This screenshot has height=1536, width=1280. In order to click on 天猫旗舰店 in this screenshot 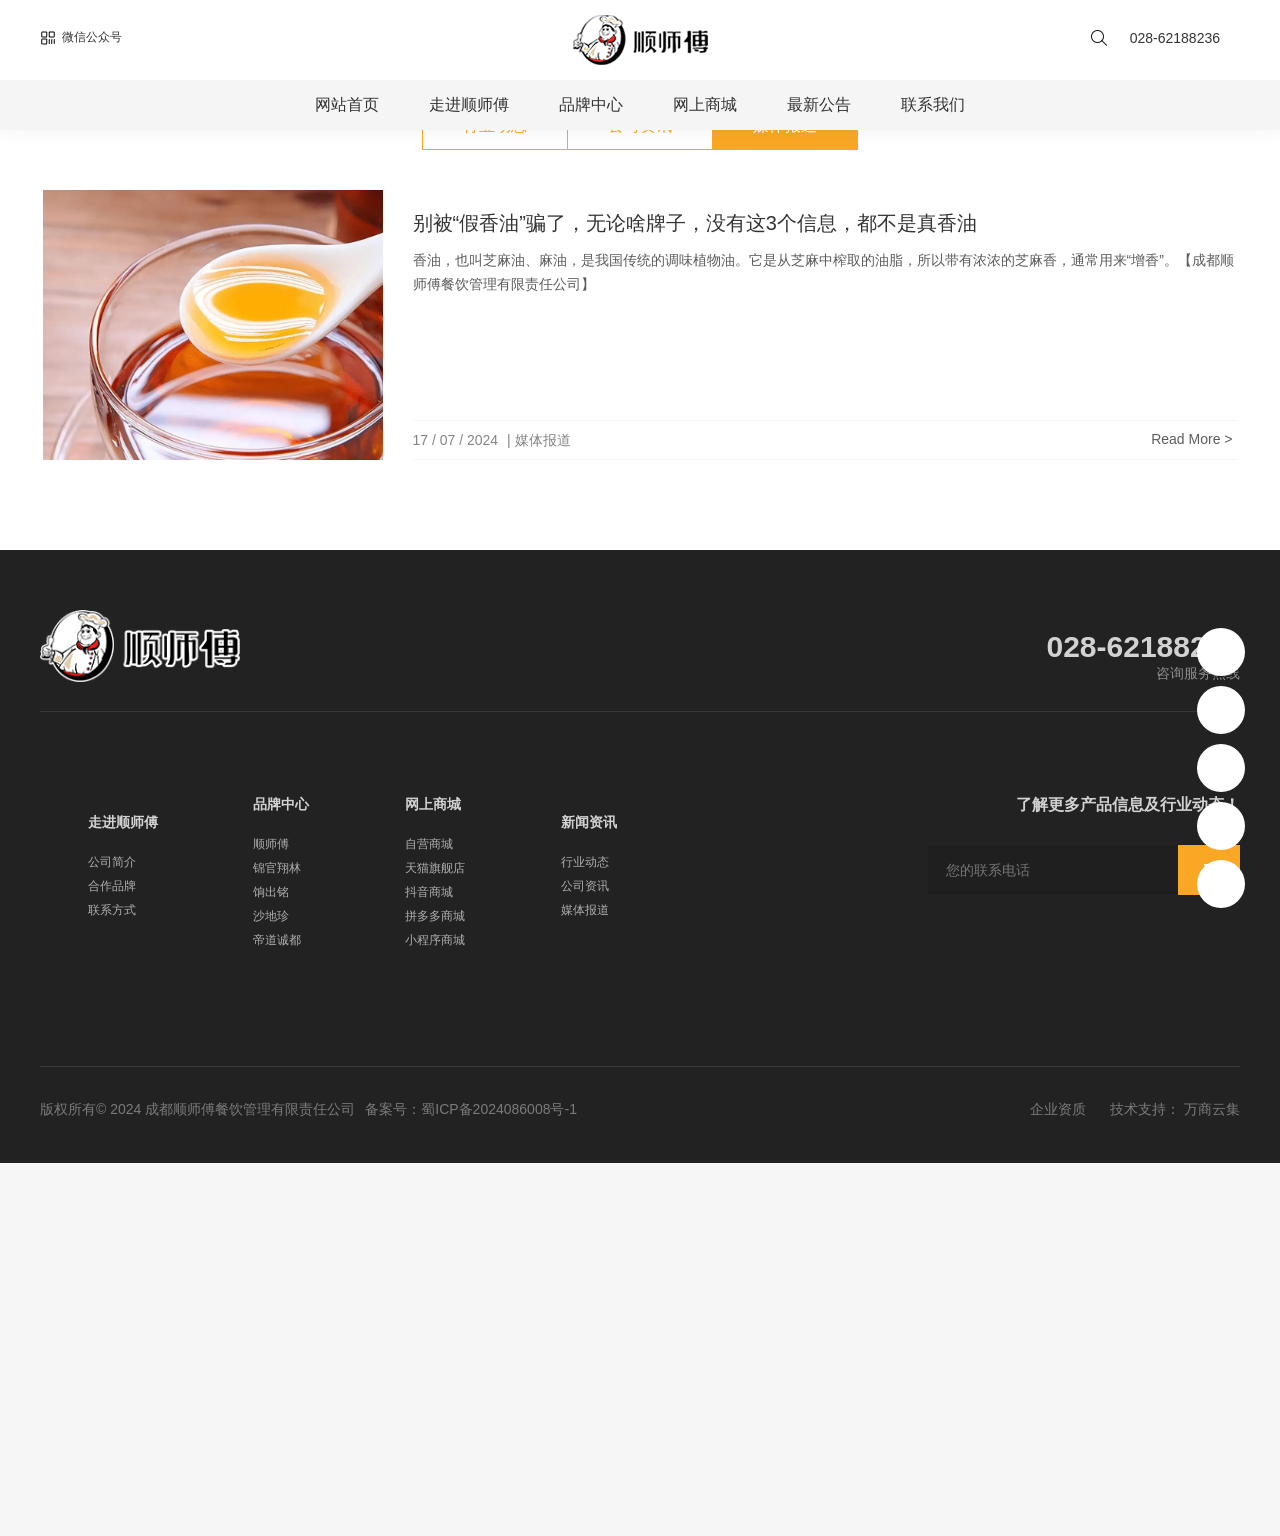, I will do `click(435, 1241)`.